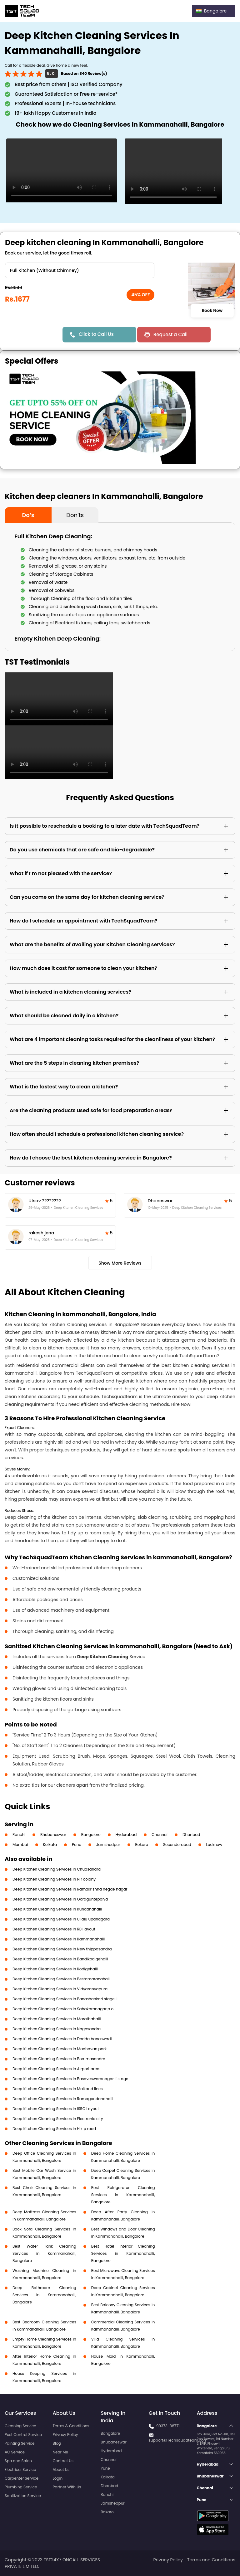 This screenshot has height=2576, width=240. What do you see at coordinates (50, 1844) in the screenshot?
I see `Kolkata` at bounding box center [50, 1844].